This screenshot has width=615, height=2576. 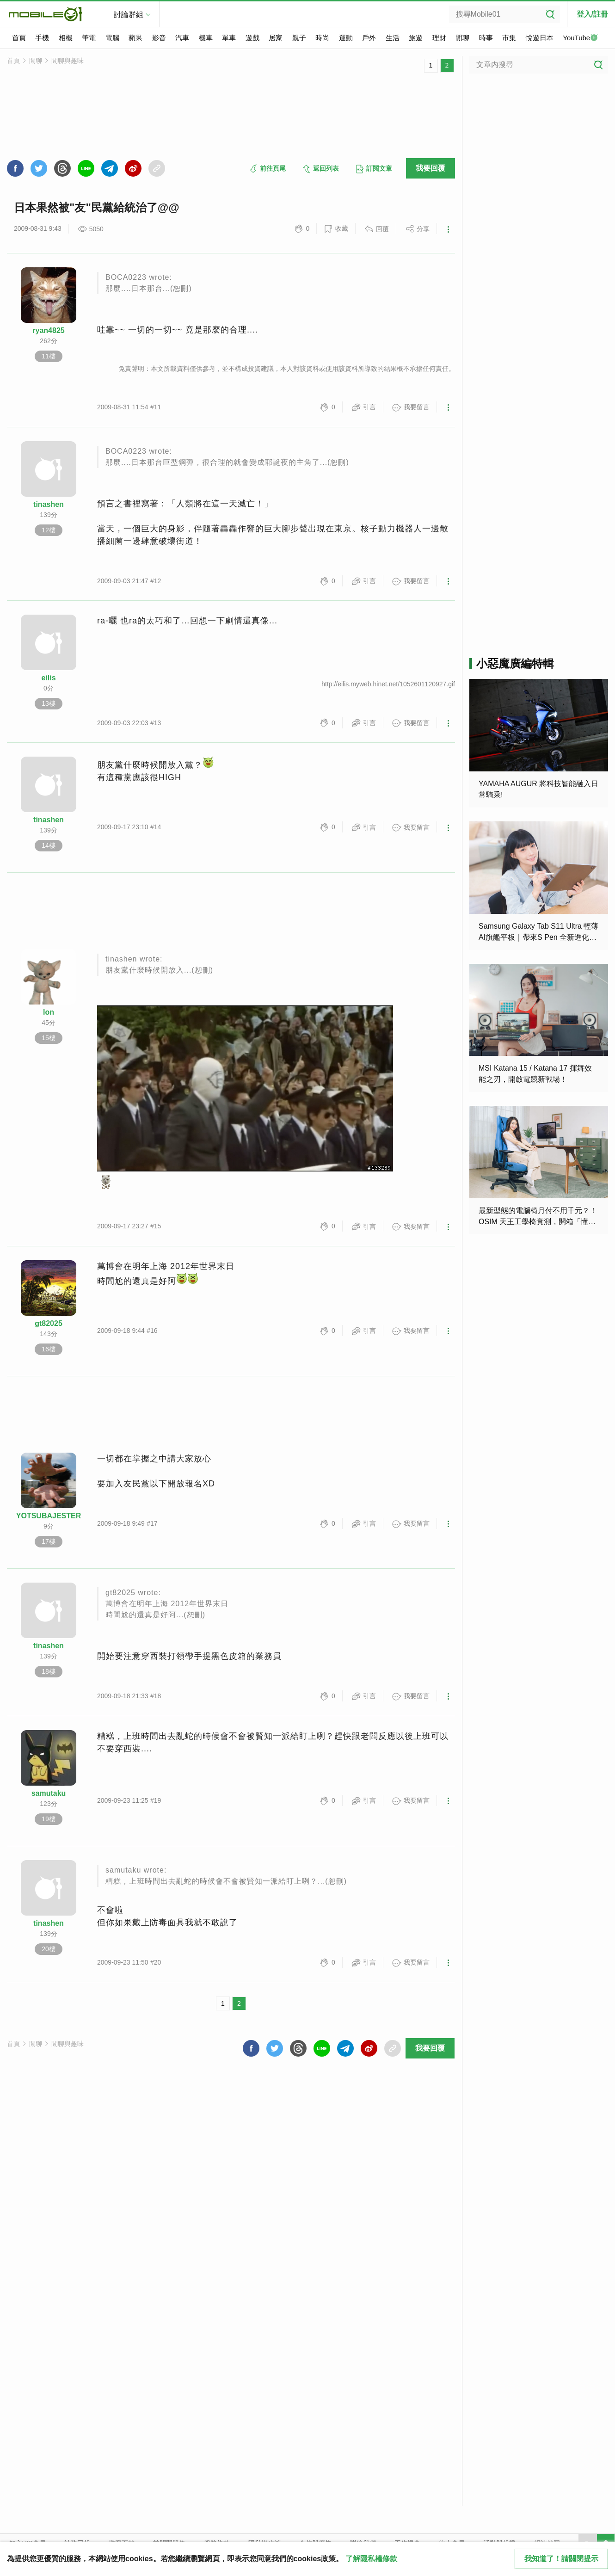 What do you see at coordinates (439, 38) in the screenshot?
I see `理財` at bounding box center [439, 38].